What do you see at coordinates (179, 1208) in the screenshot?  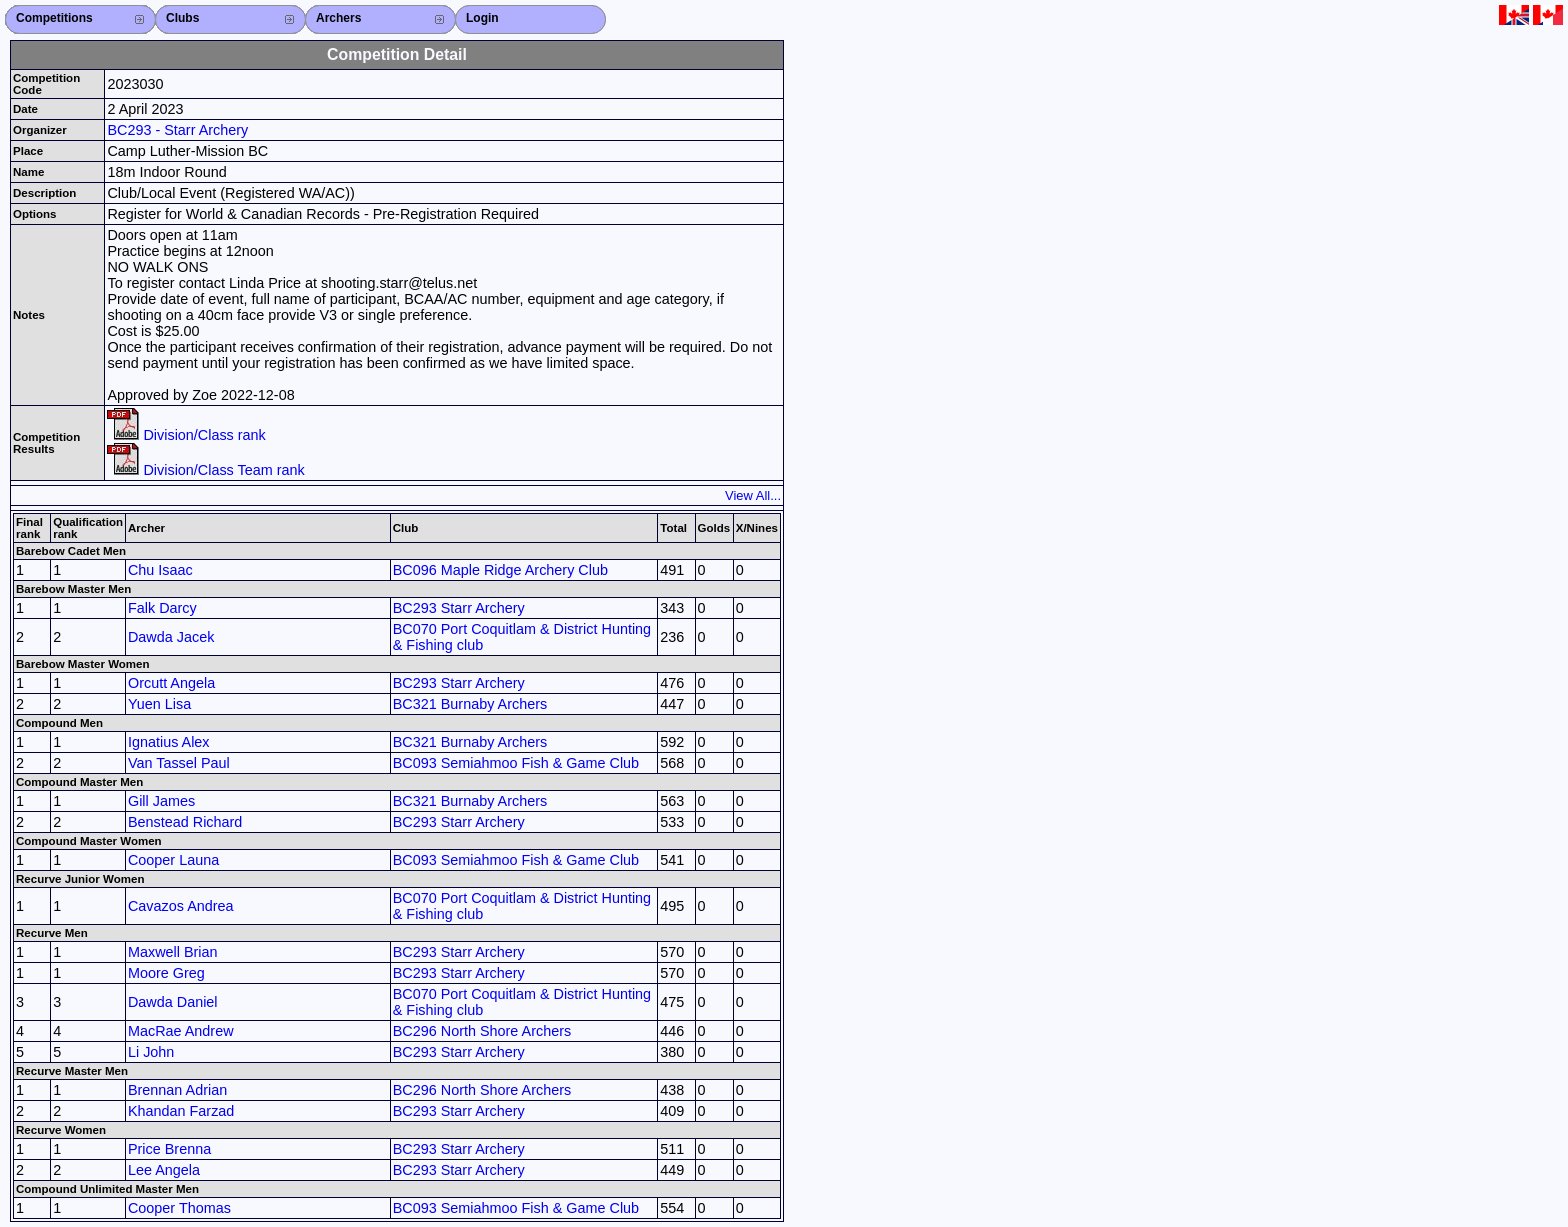 I see `Cooper Thomas` at bounding box center [179, 1208].